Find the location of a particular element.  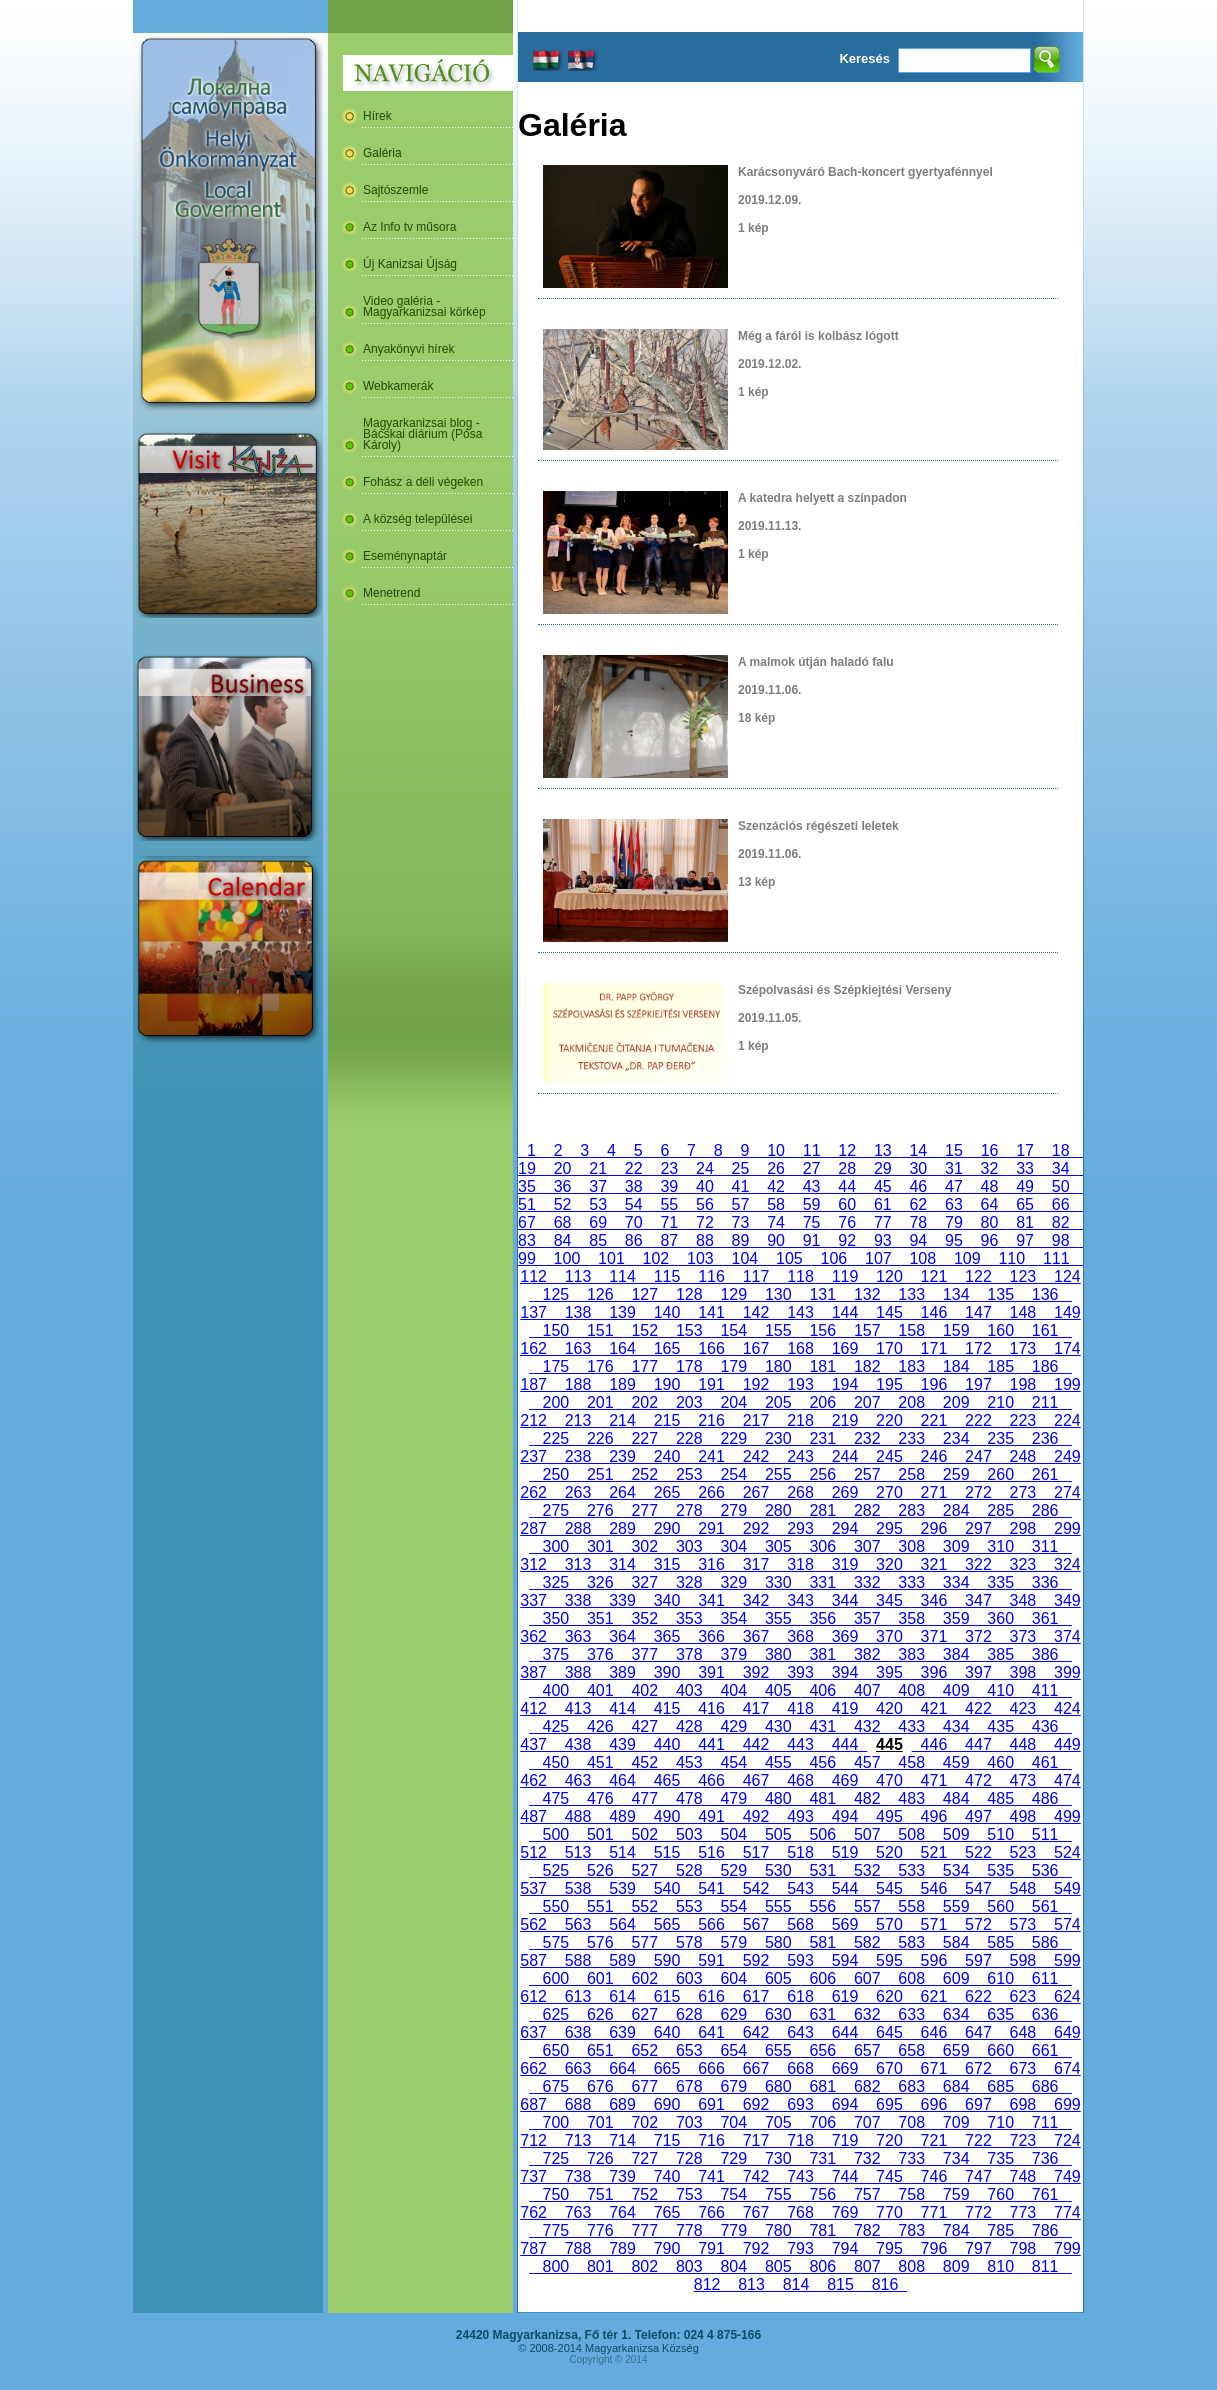

296 is located at coordinates (934, 1528).